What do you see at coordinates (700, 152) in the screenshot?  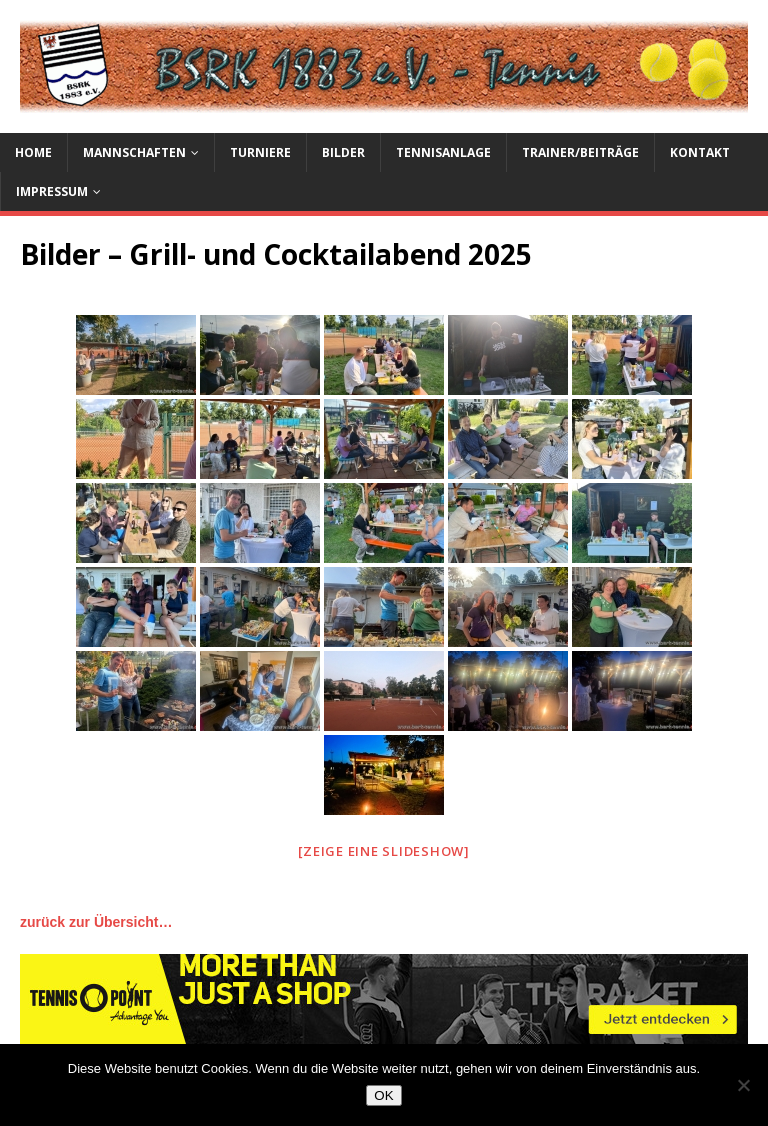 I see `Kontakt` at bounding box center [700, 152].